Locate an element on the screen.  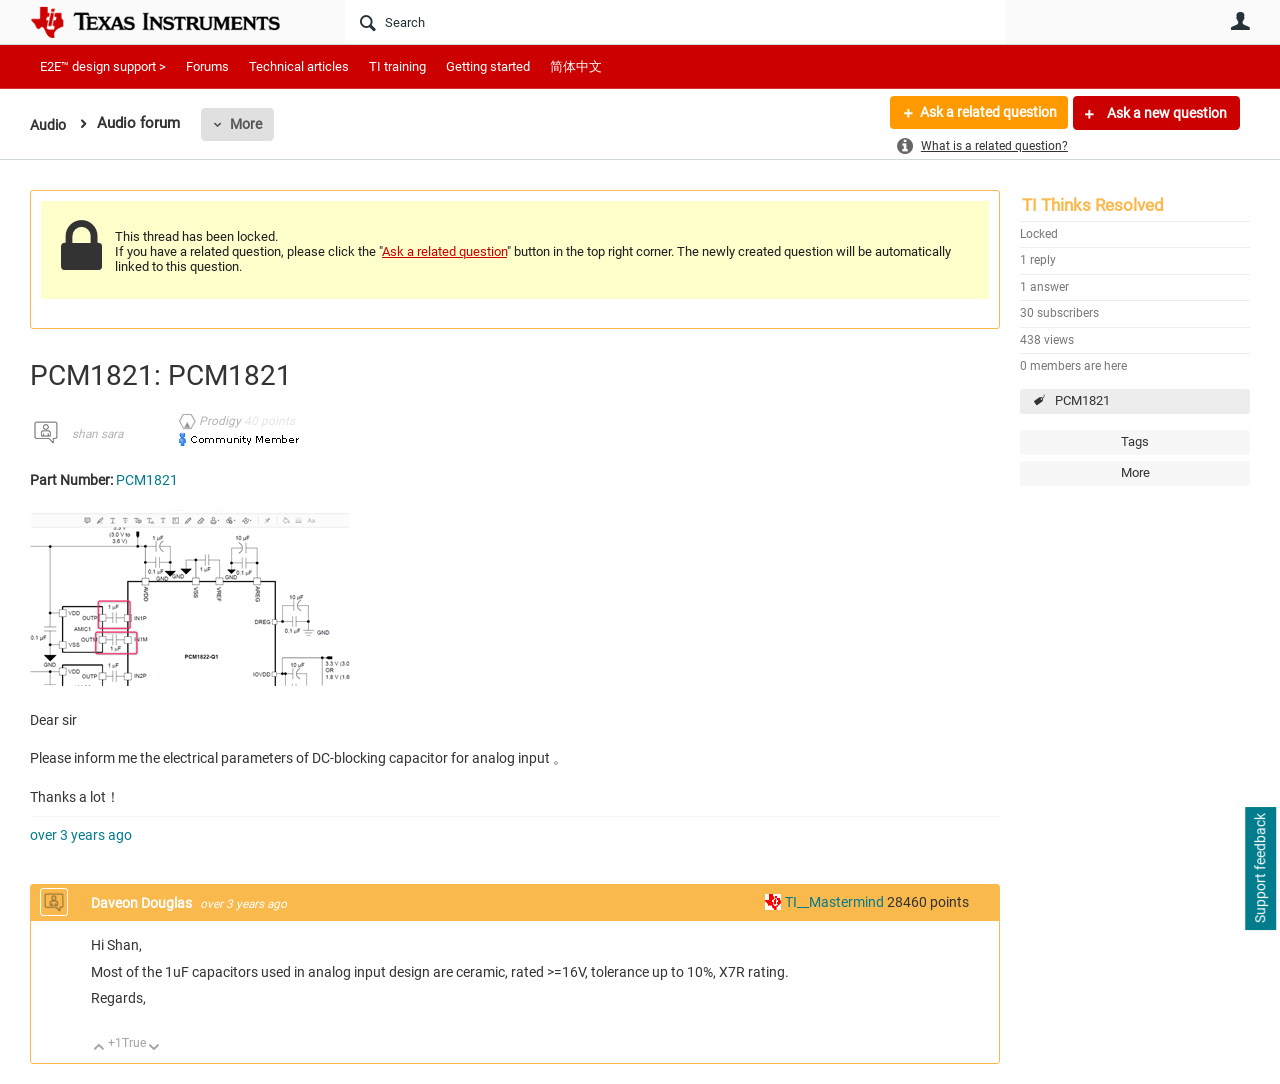
User is located at coordinates (1240, 21).